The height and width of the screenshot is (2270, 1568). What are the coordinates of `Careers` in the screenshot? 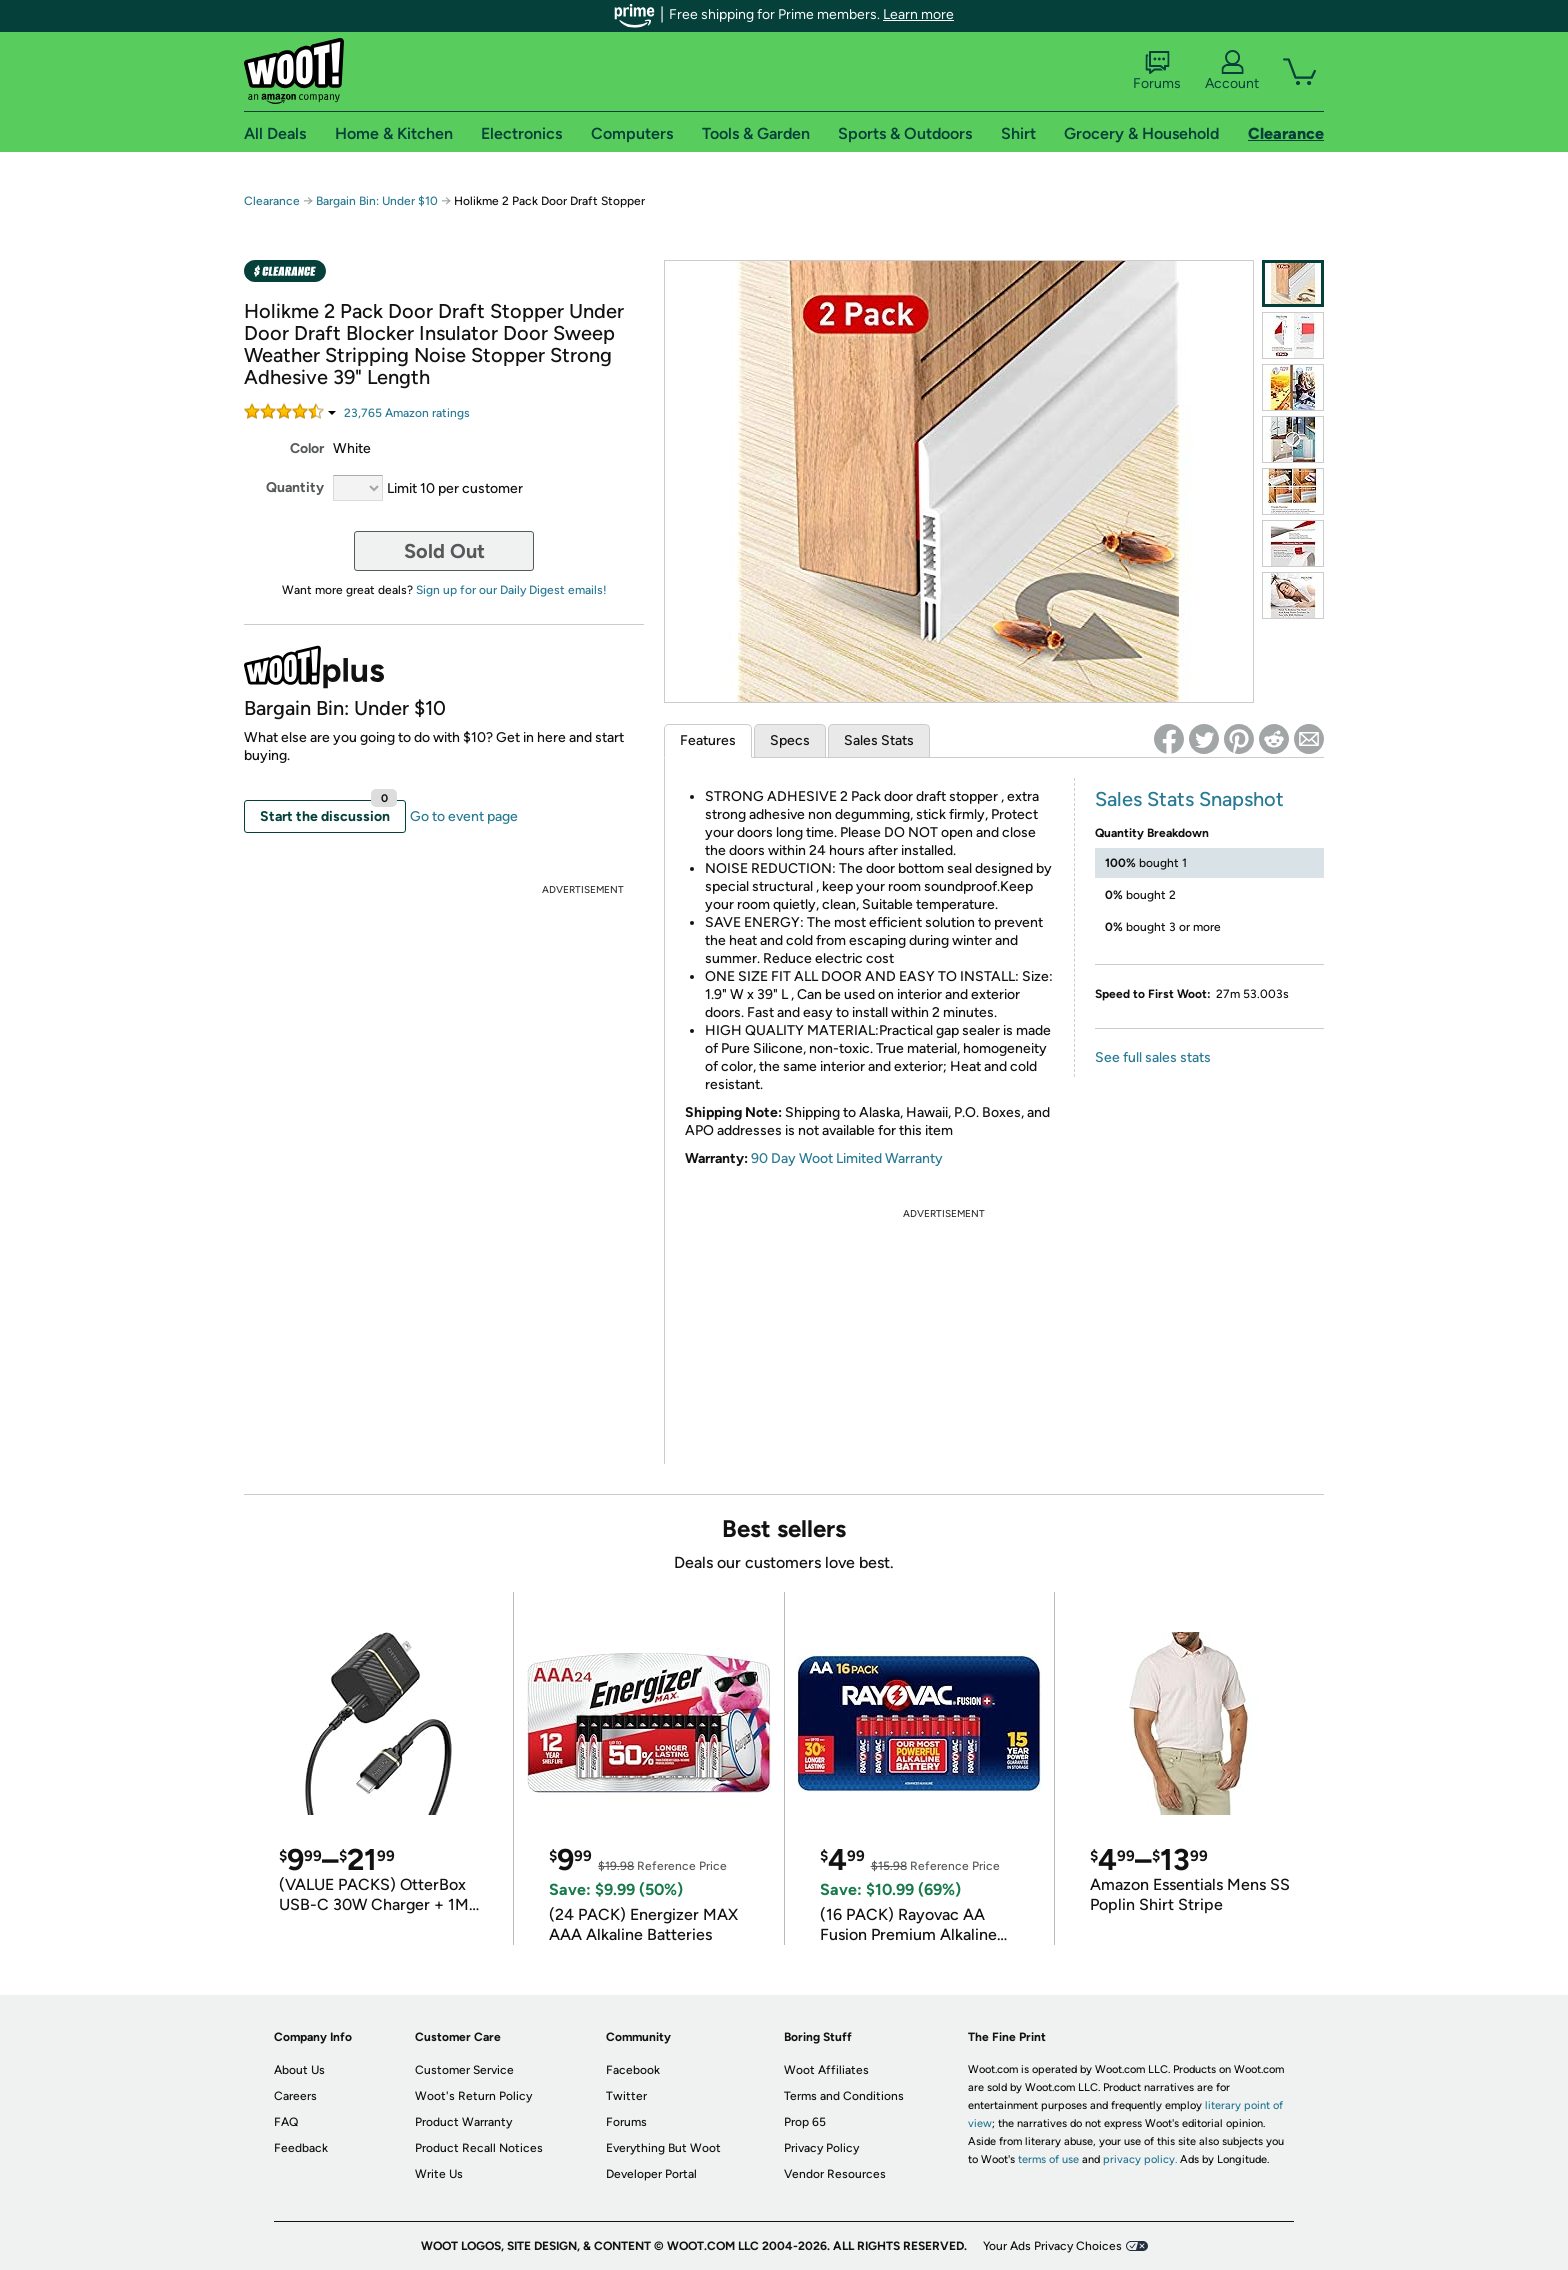 It's located at (295, 2096).